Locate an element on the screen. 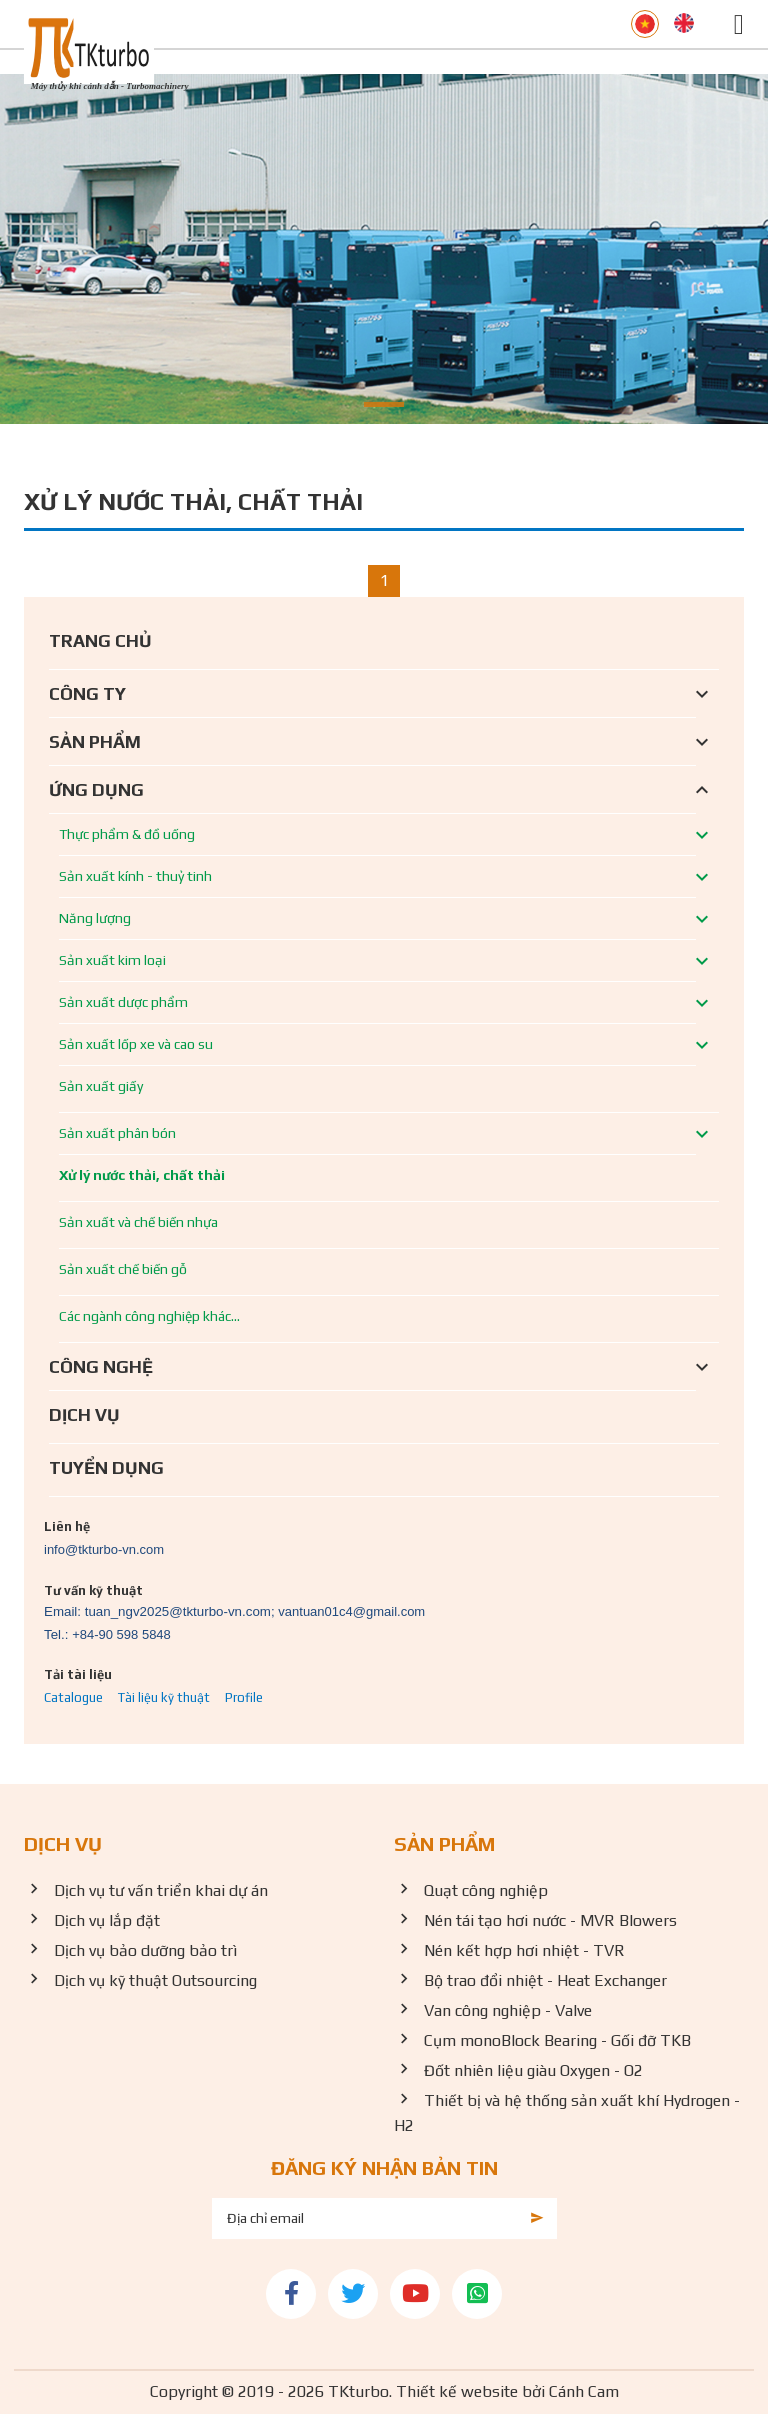  [button] is located at coordinates (384, 404).